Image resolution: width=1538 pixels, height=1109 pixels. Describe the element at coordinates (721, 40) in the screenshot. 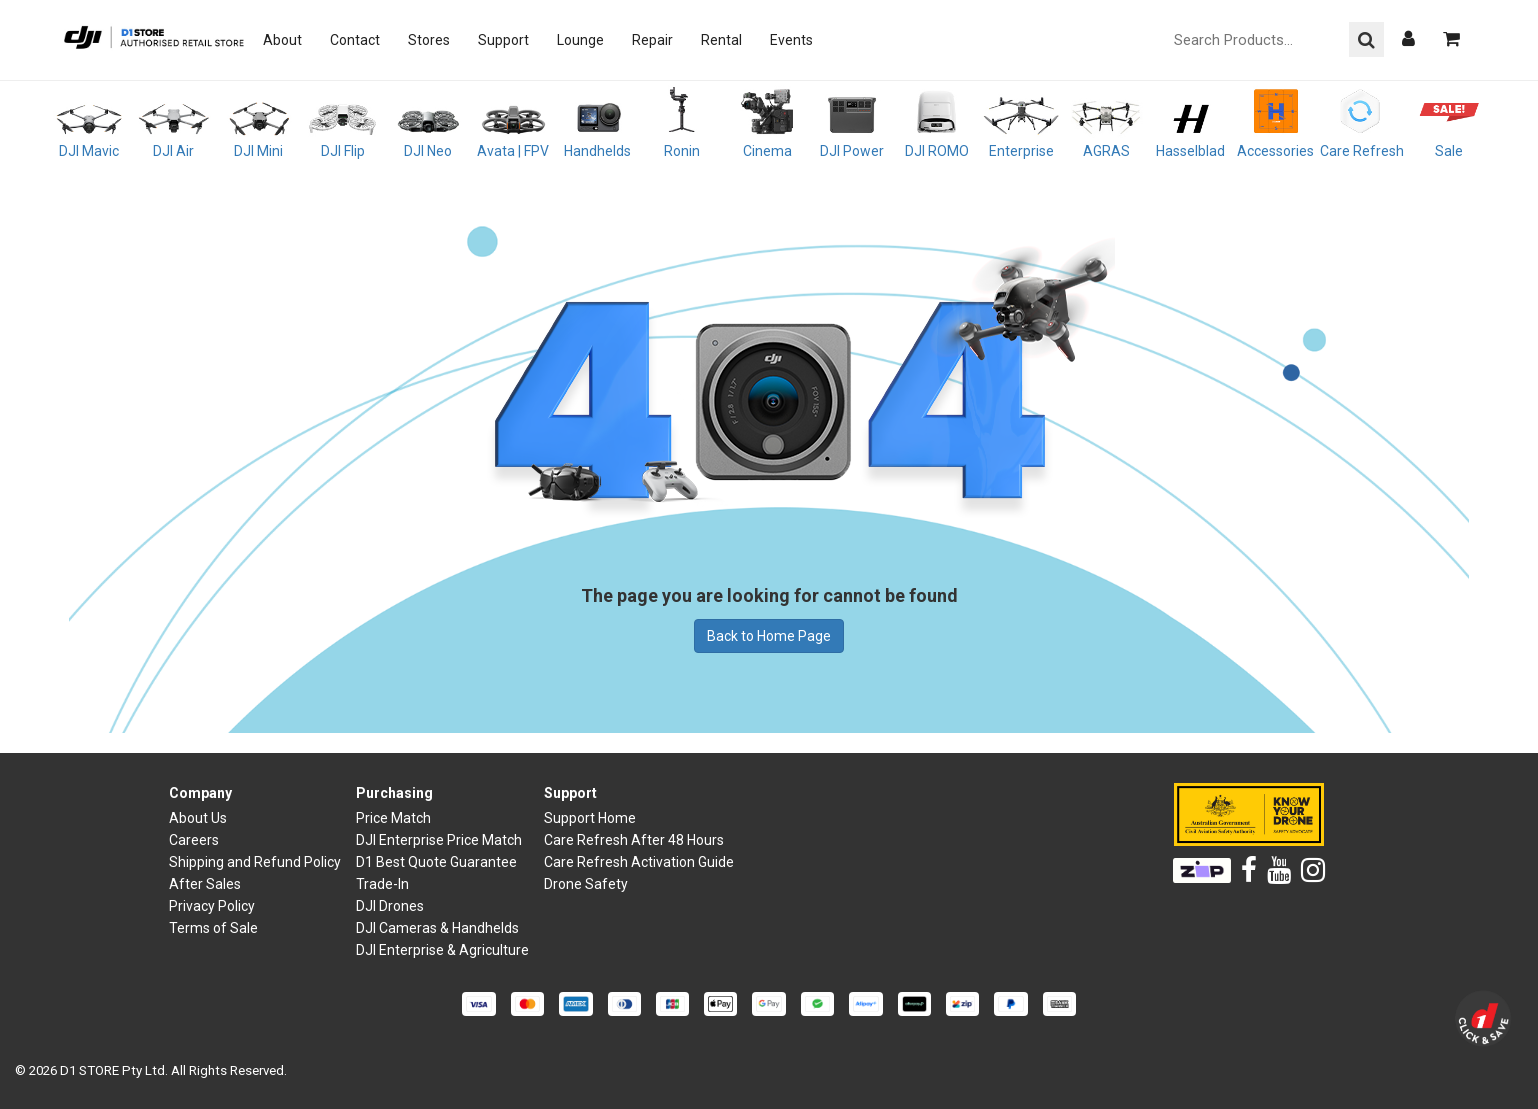

I see `Rental` at that location.